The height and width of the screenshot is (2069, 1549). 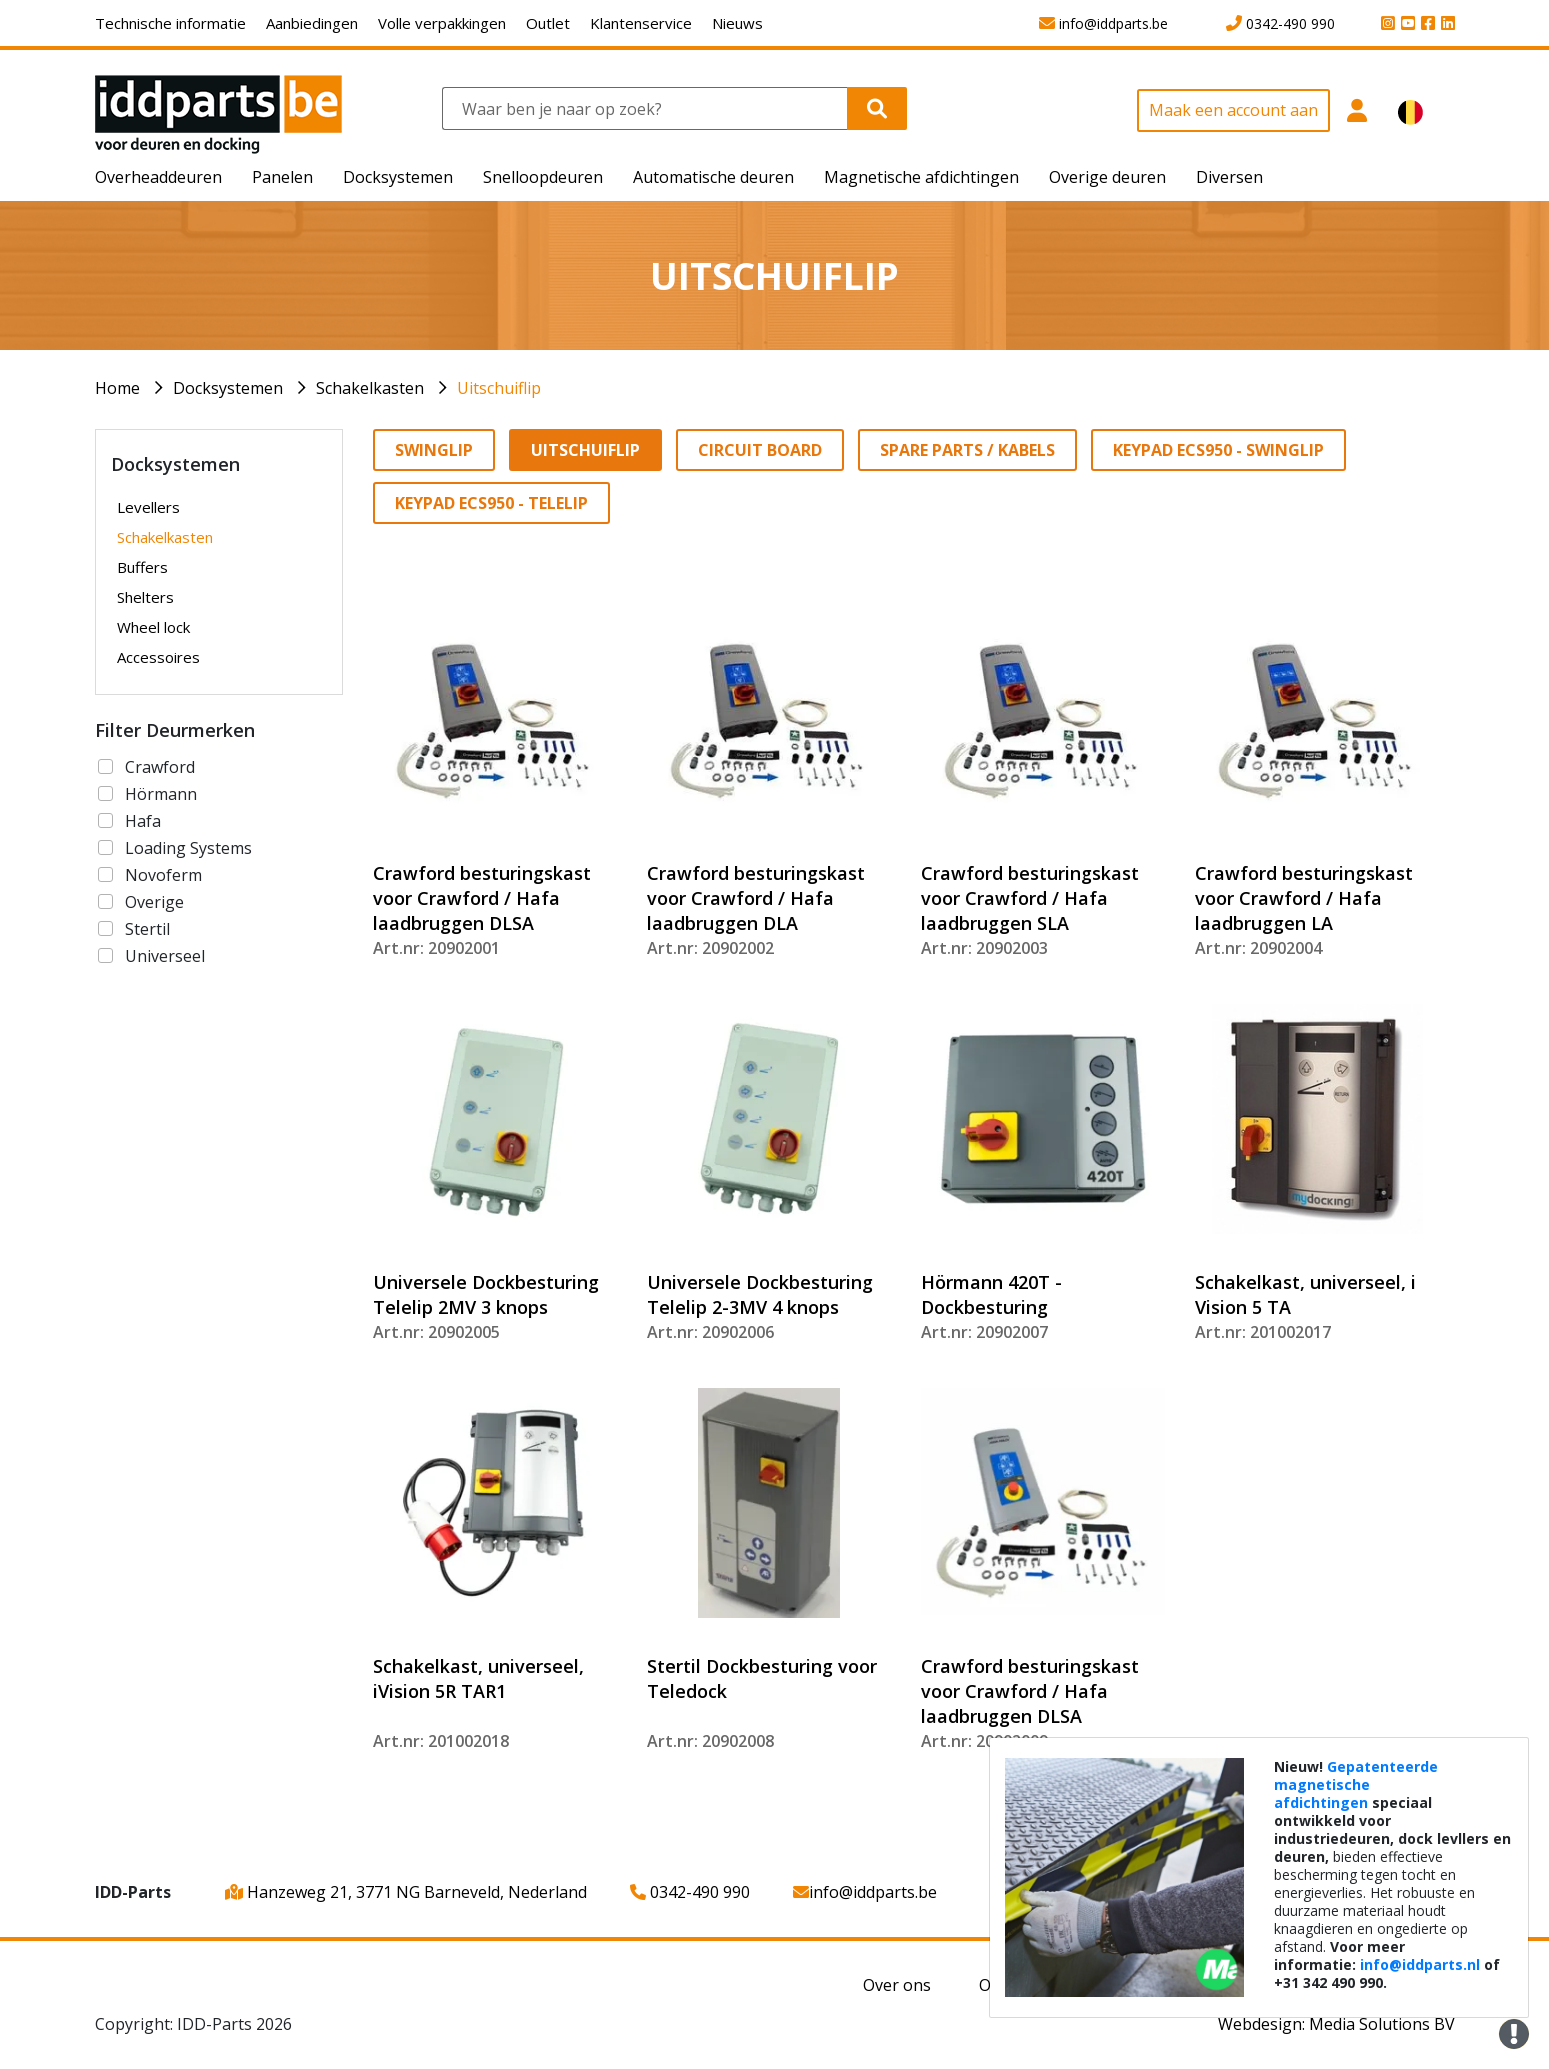 I want to click on Hörmann, so click(x=161, y=794).